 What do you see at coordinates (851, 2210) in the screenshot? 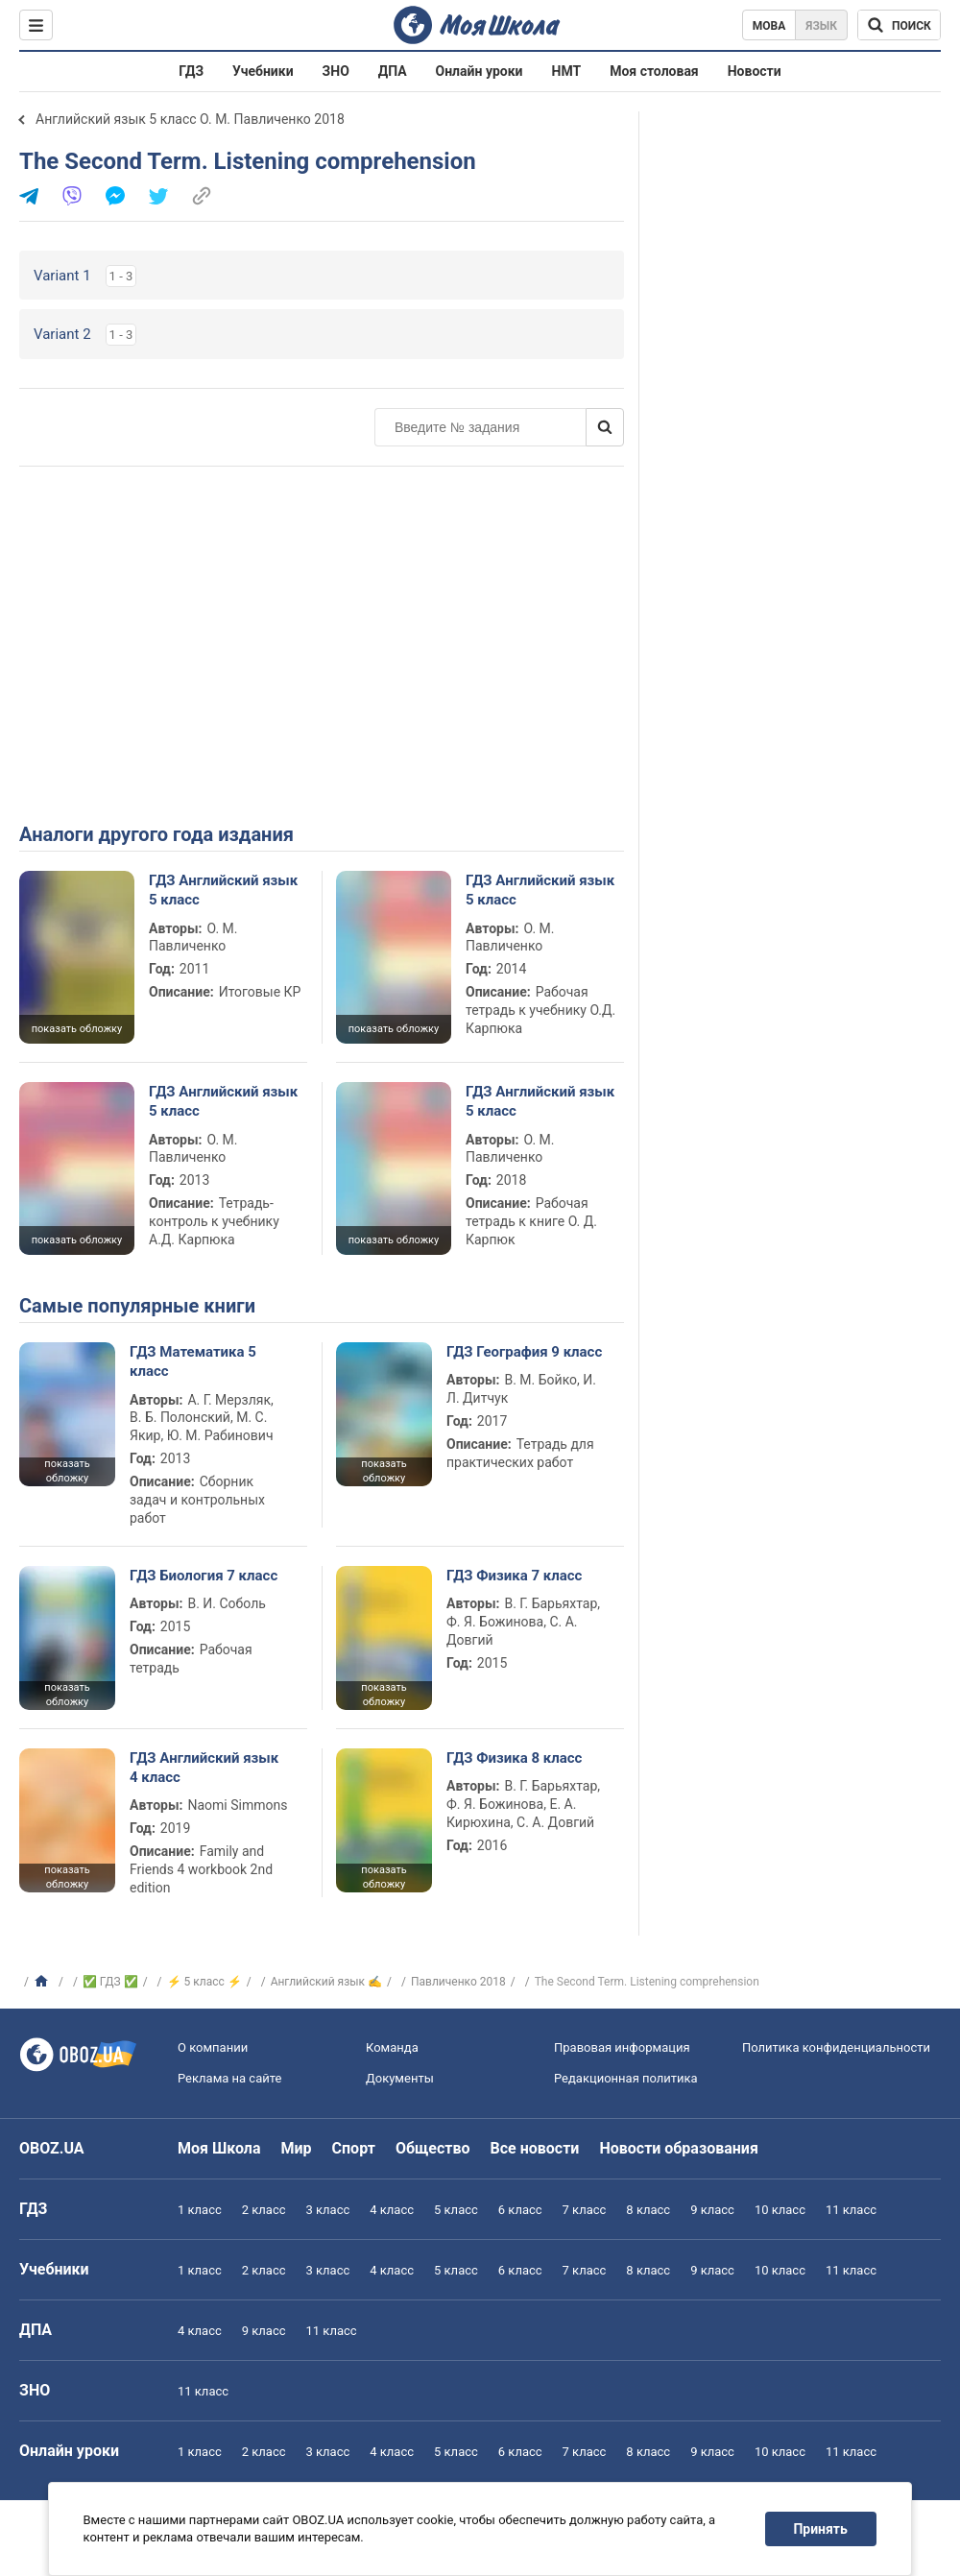
I see `11 класс` at bounding box center [851, 2210].